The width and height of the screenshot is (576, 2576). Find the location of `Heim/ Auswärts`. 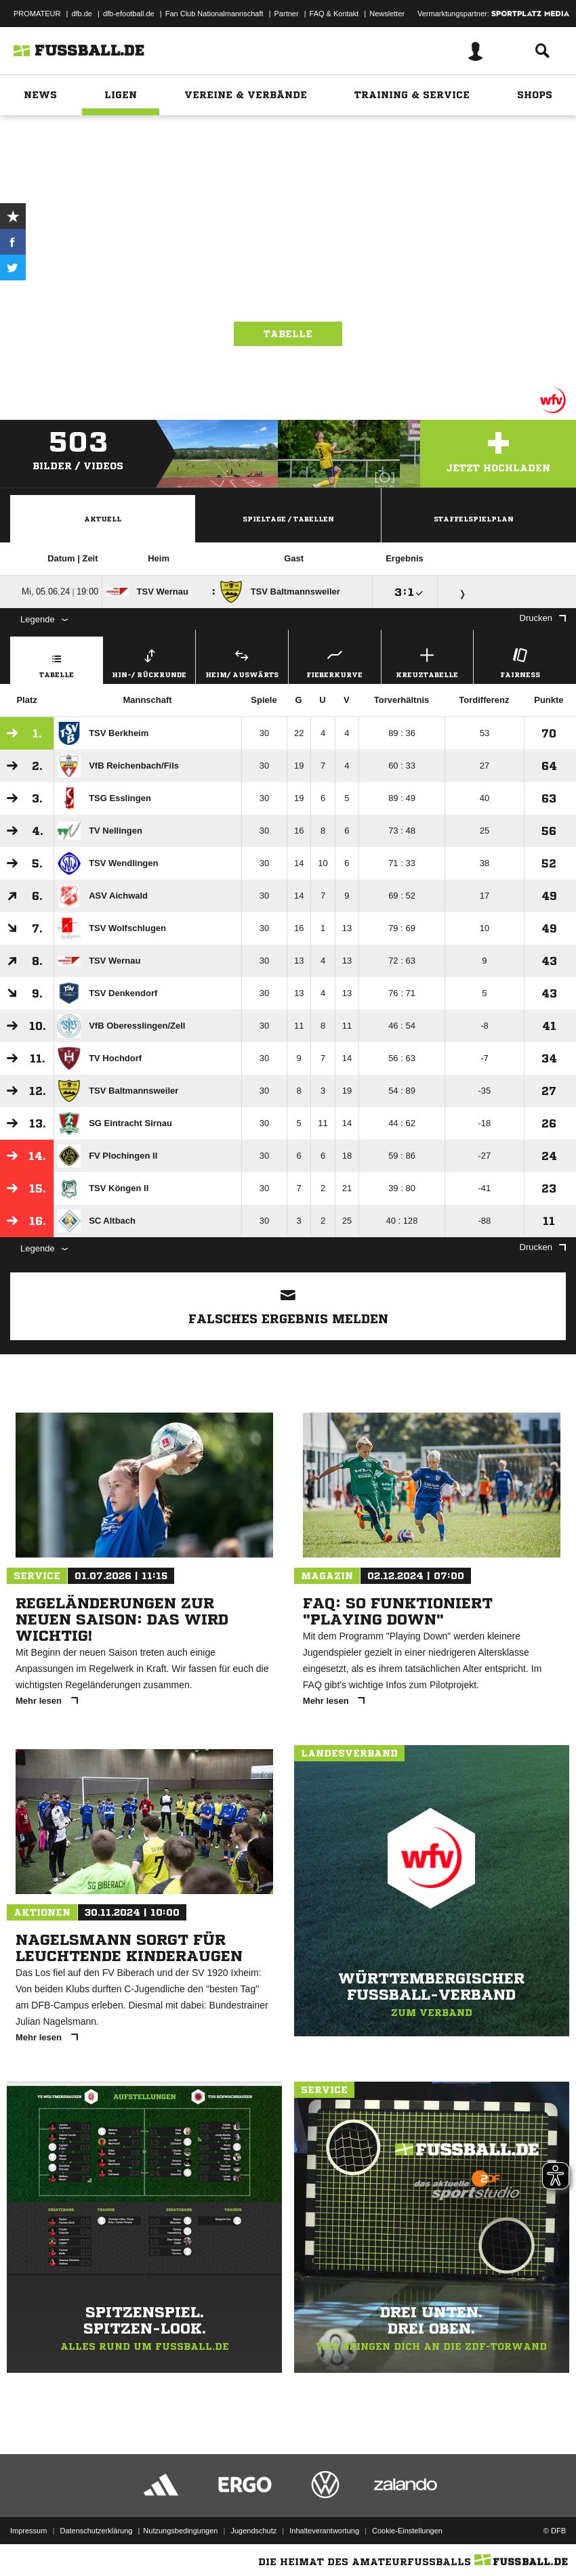

Heim/ Auswärts is located at coordinates (242, 661).